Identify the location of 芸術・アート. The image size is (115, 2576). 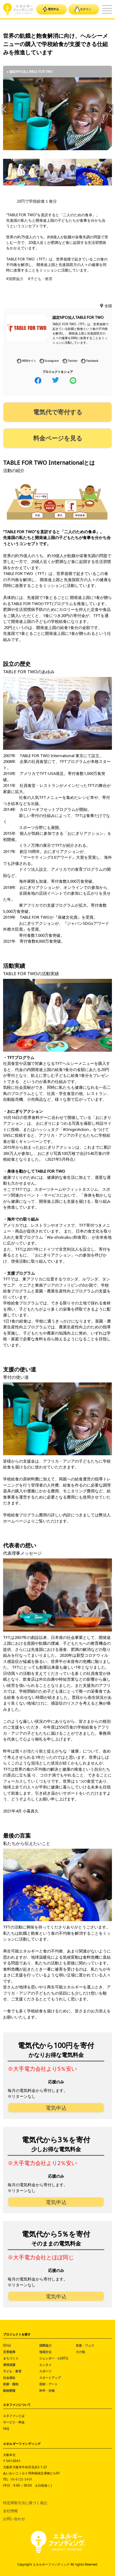
(48, 2384).